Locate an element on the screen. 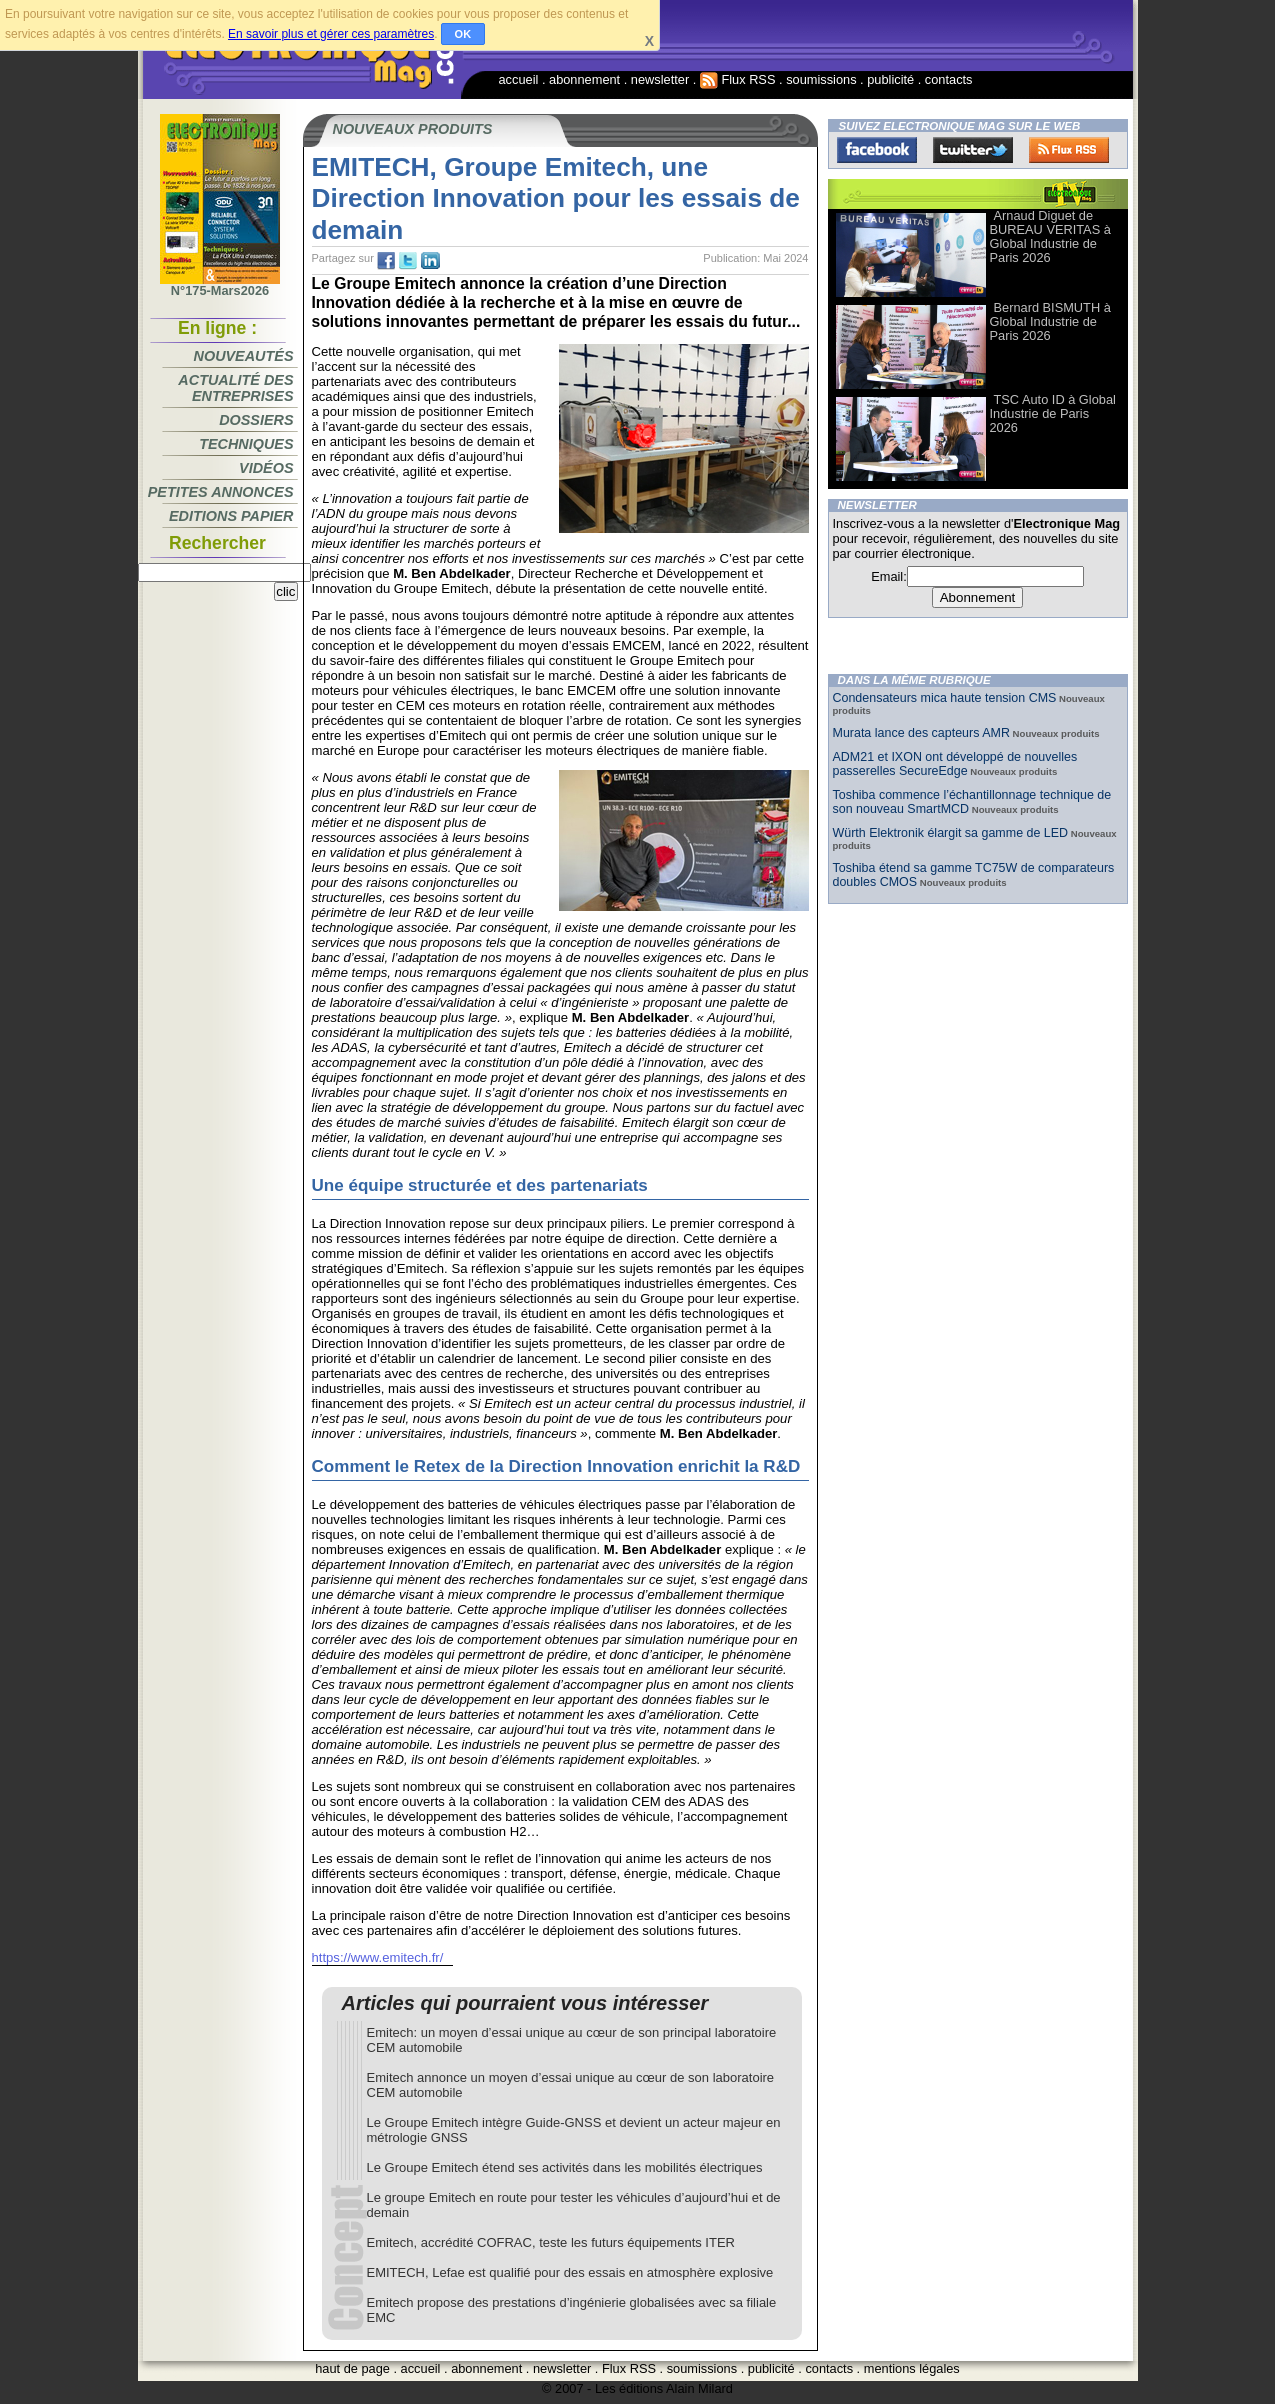  FluxRss is located at coordinates (1069, 150).